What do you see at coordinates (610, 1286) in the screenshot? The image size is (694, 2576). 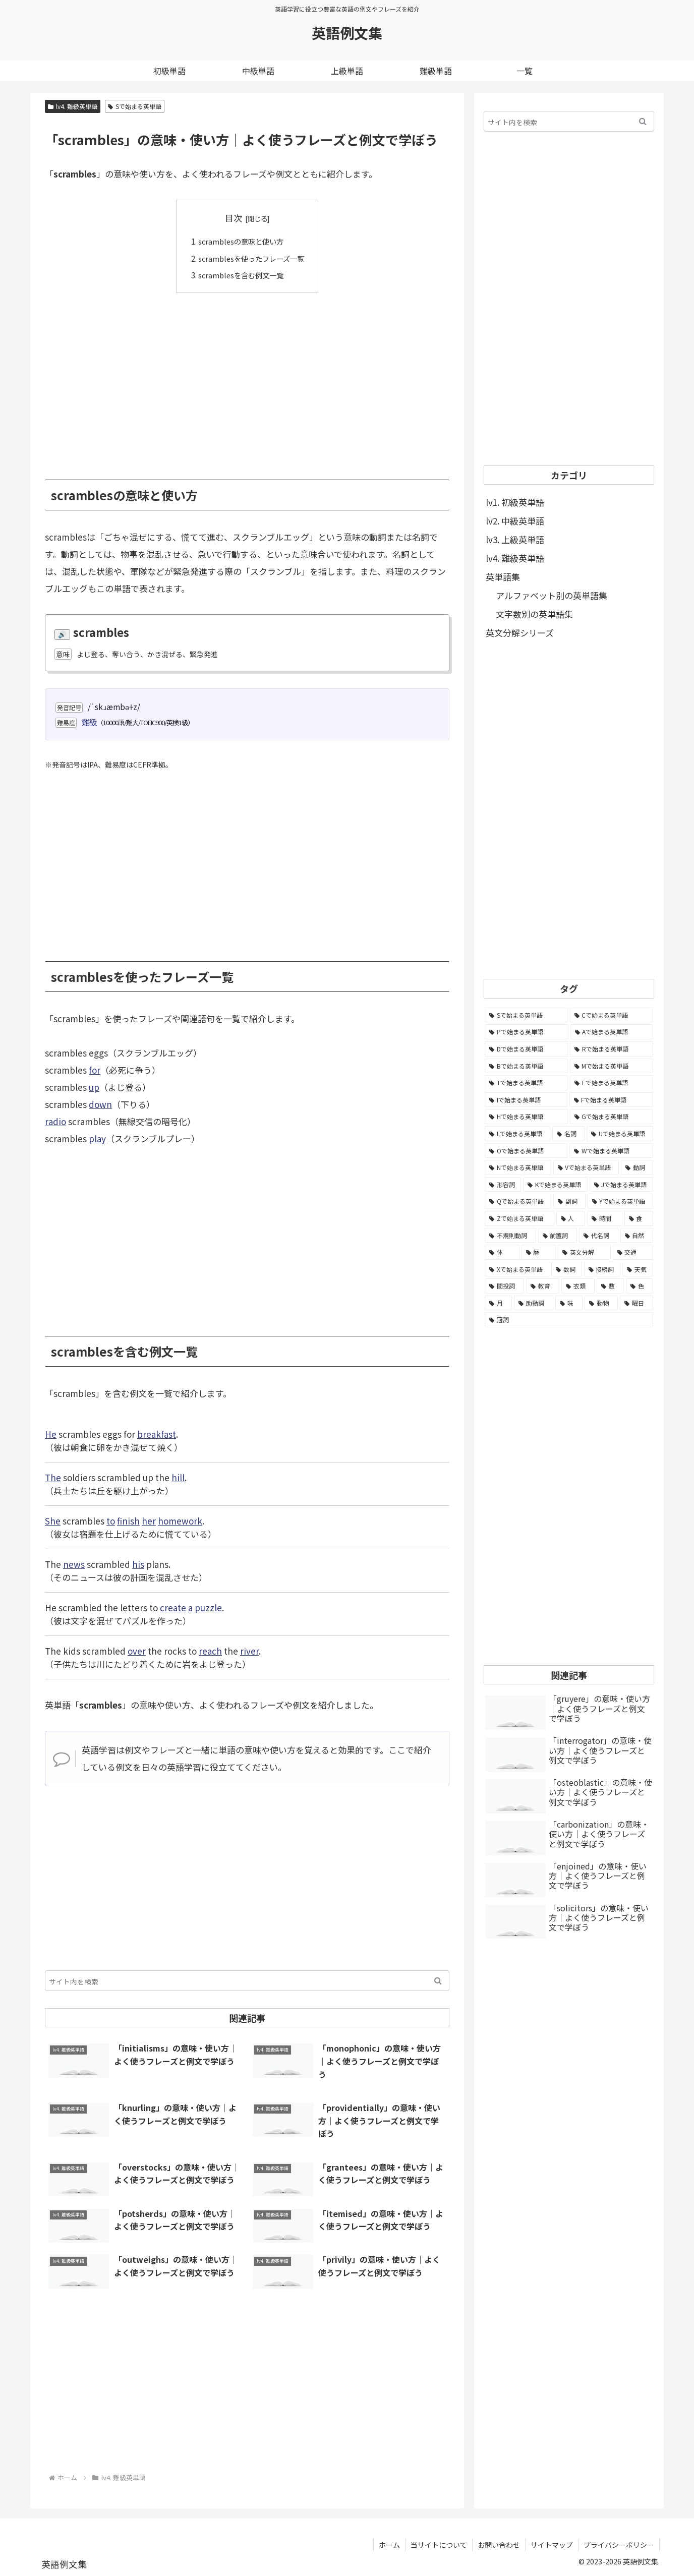 I see `[数 (17個の項目)]` at bounding box center [610, 1286].